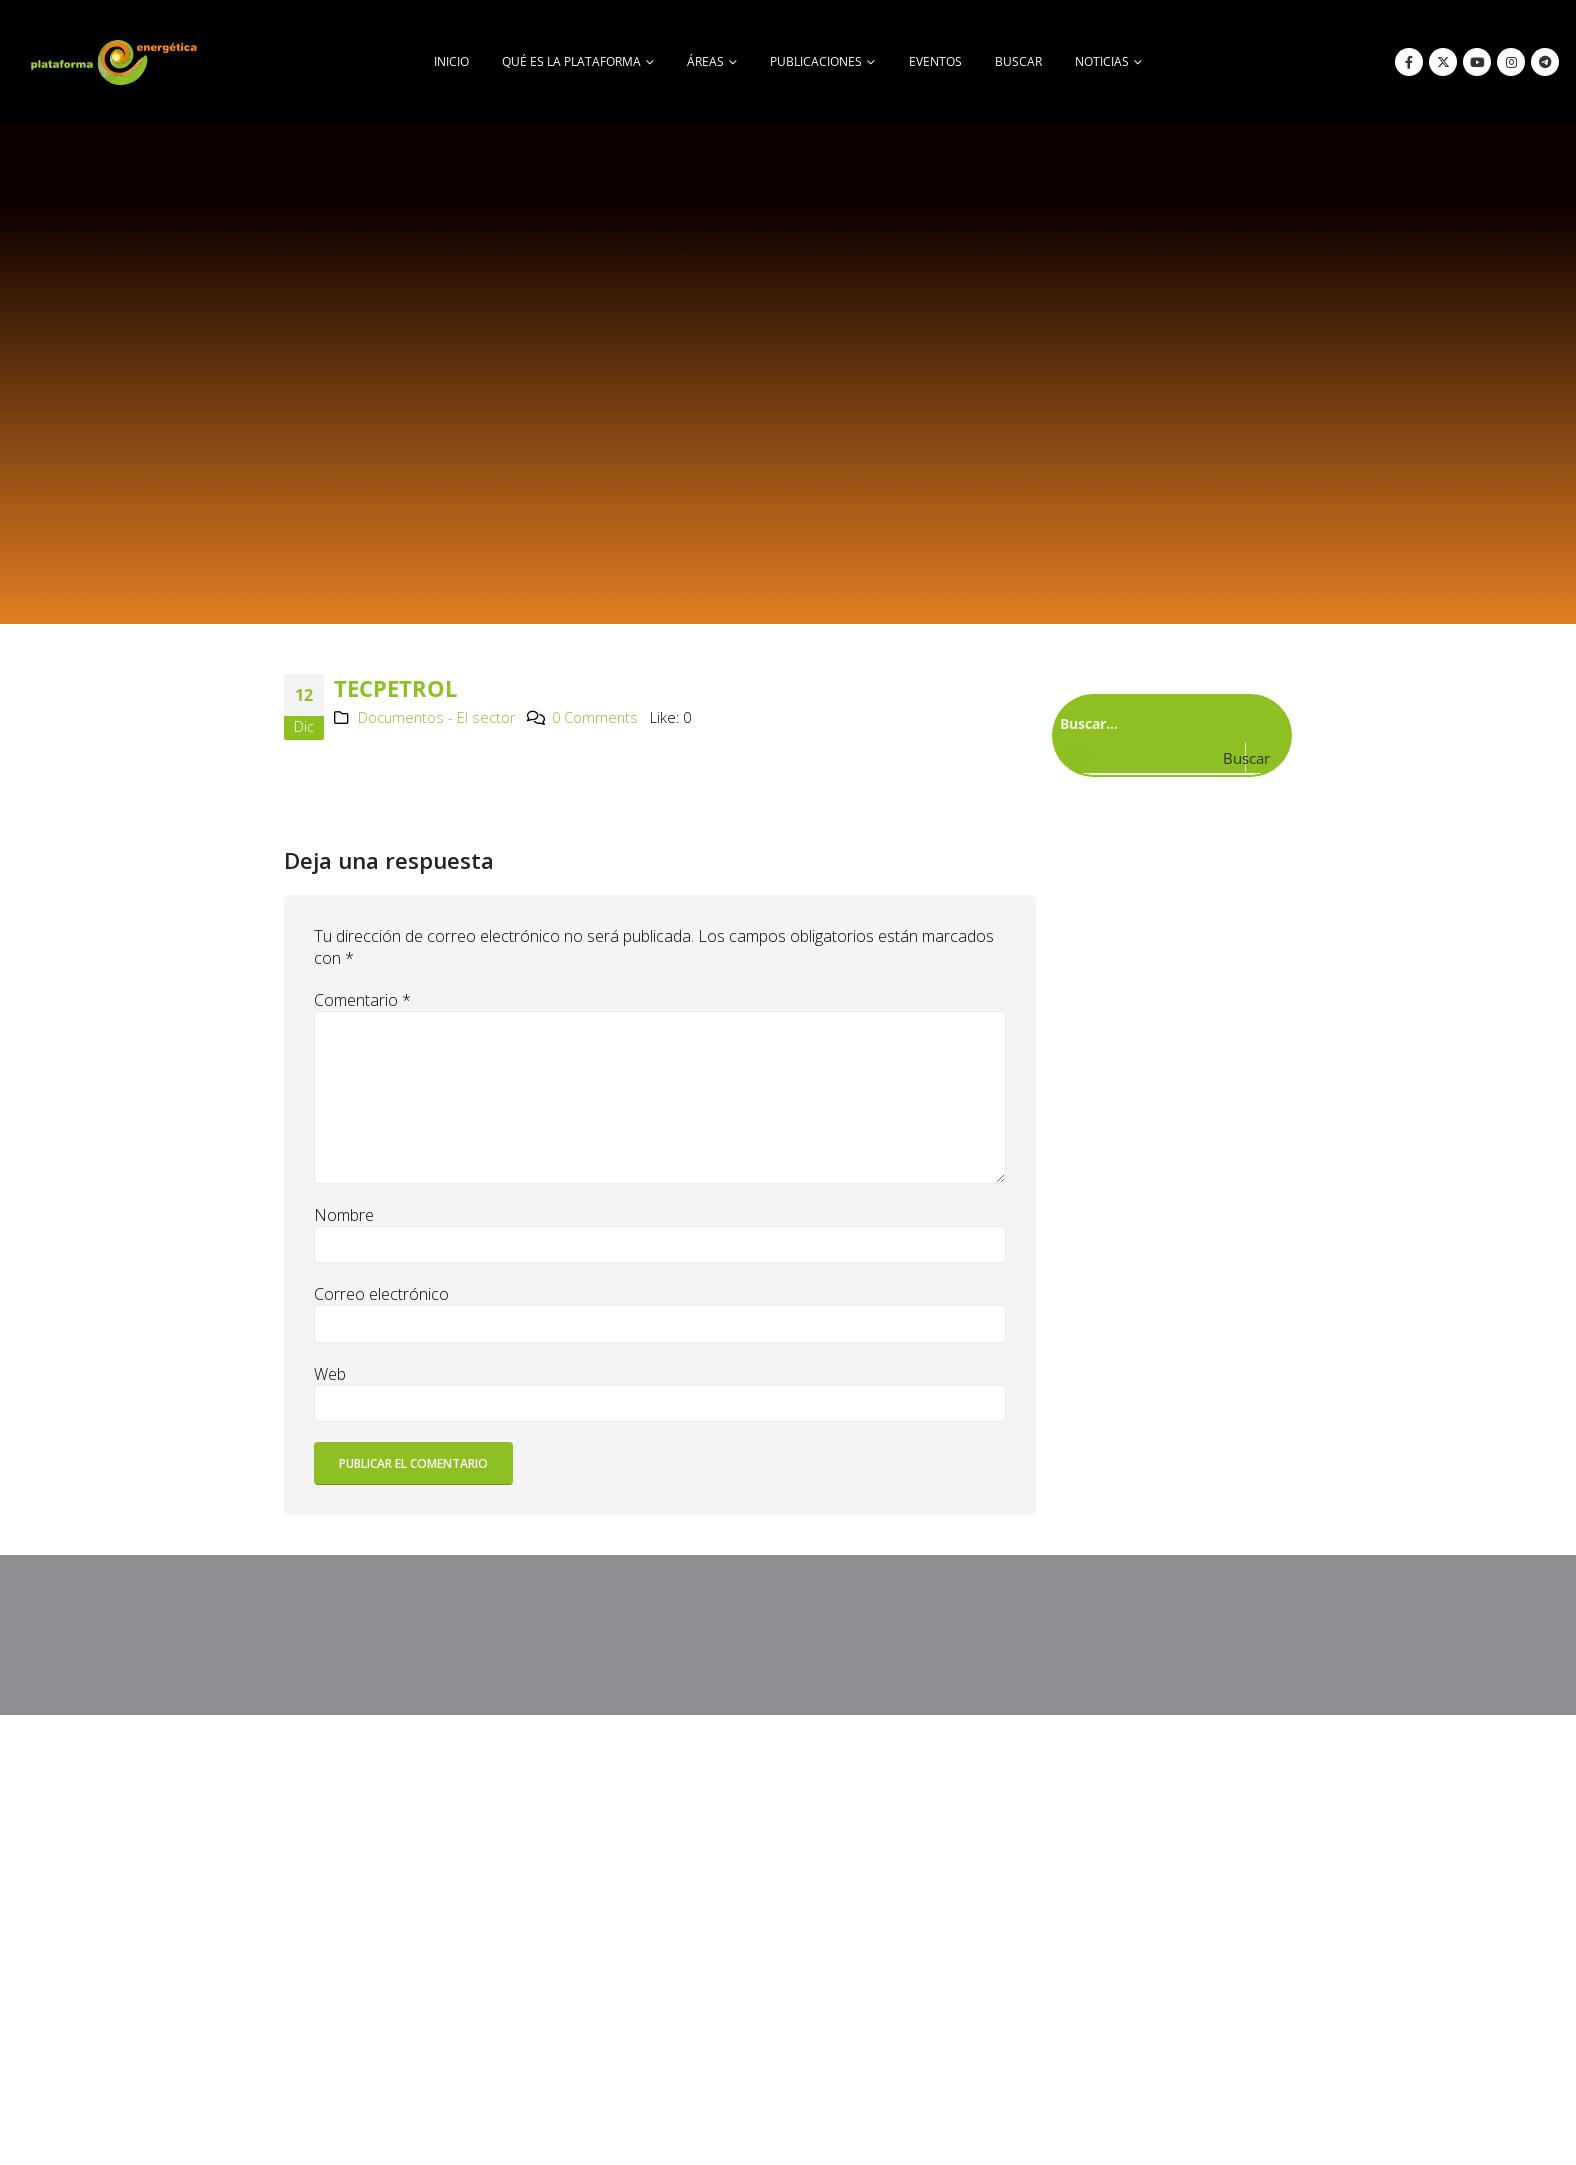  Describe the element at coordinates (1263, 758) in the screenshot. I see `[Search magnifier button]` at that location.